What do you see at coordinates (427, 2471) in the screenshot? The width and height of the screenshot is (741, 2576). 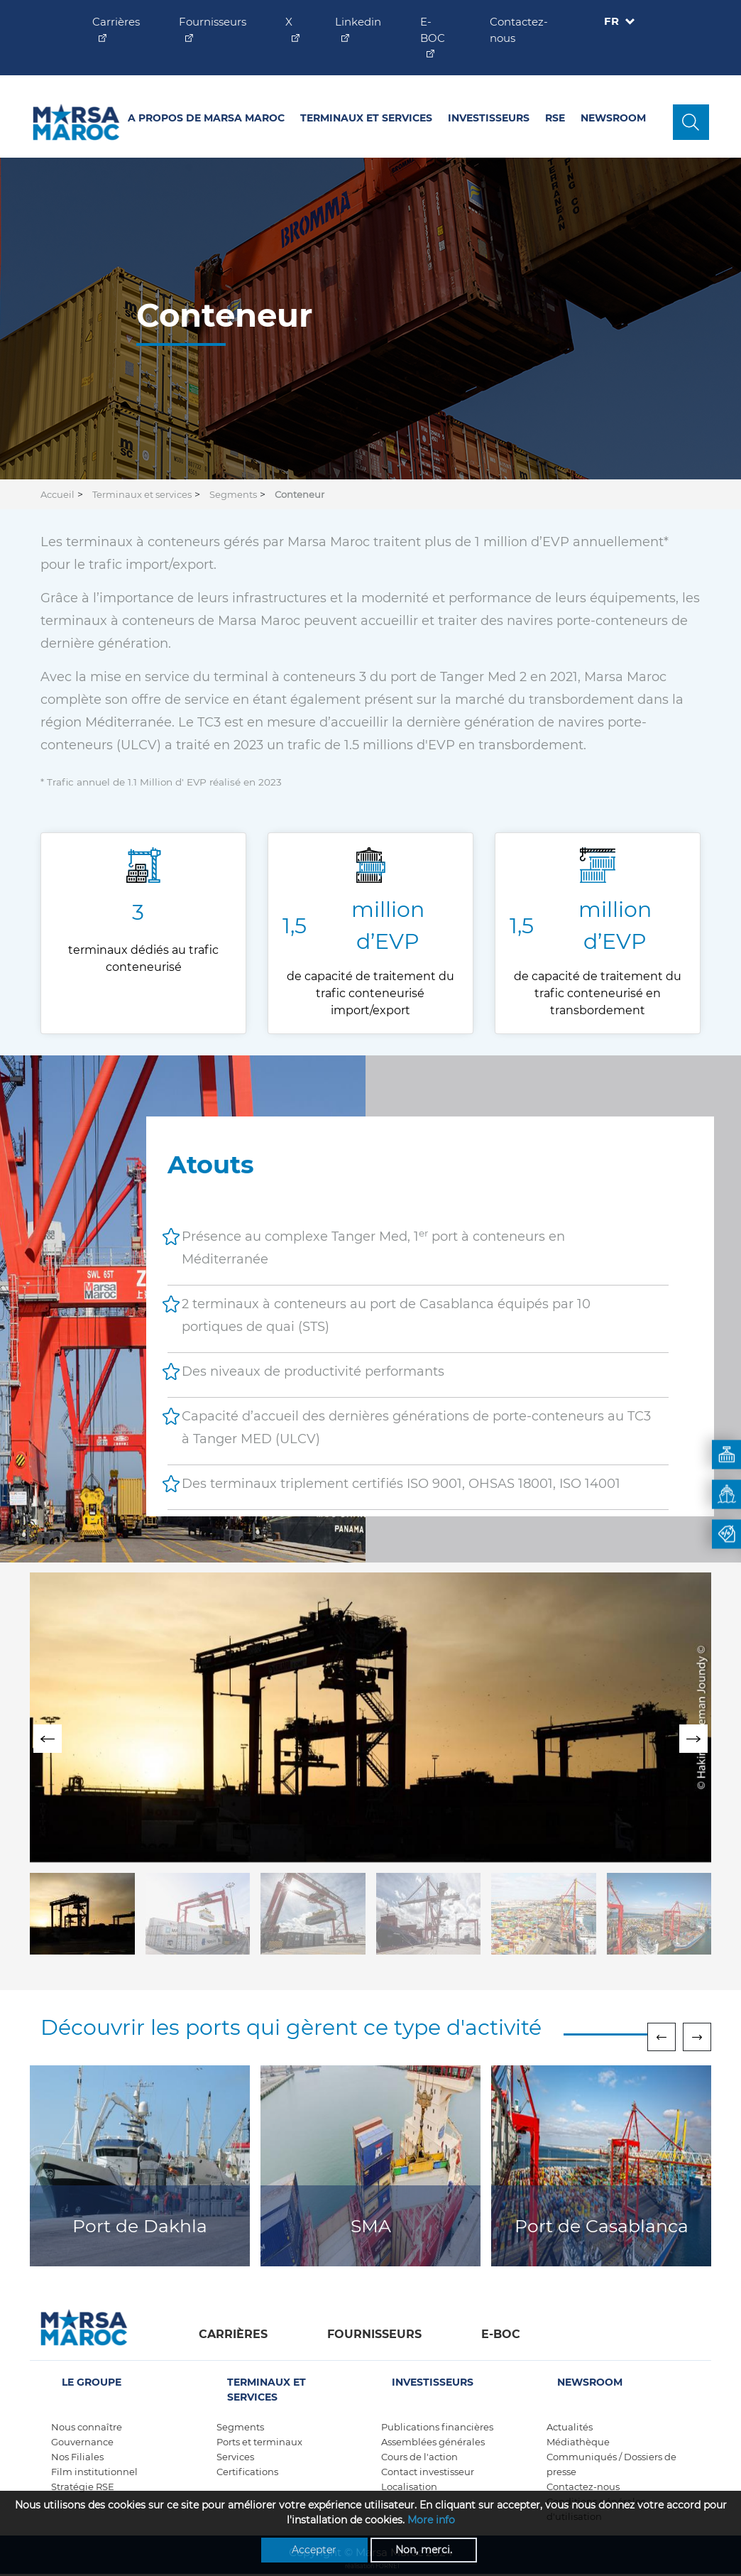 I see `Contact investisseur` at bounding box center [427, 2471].